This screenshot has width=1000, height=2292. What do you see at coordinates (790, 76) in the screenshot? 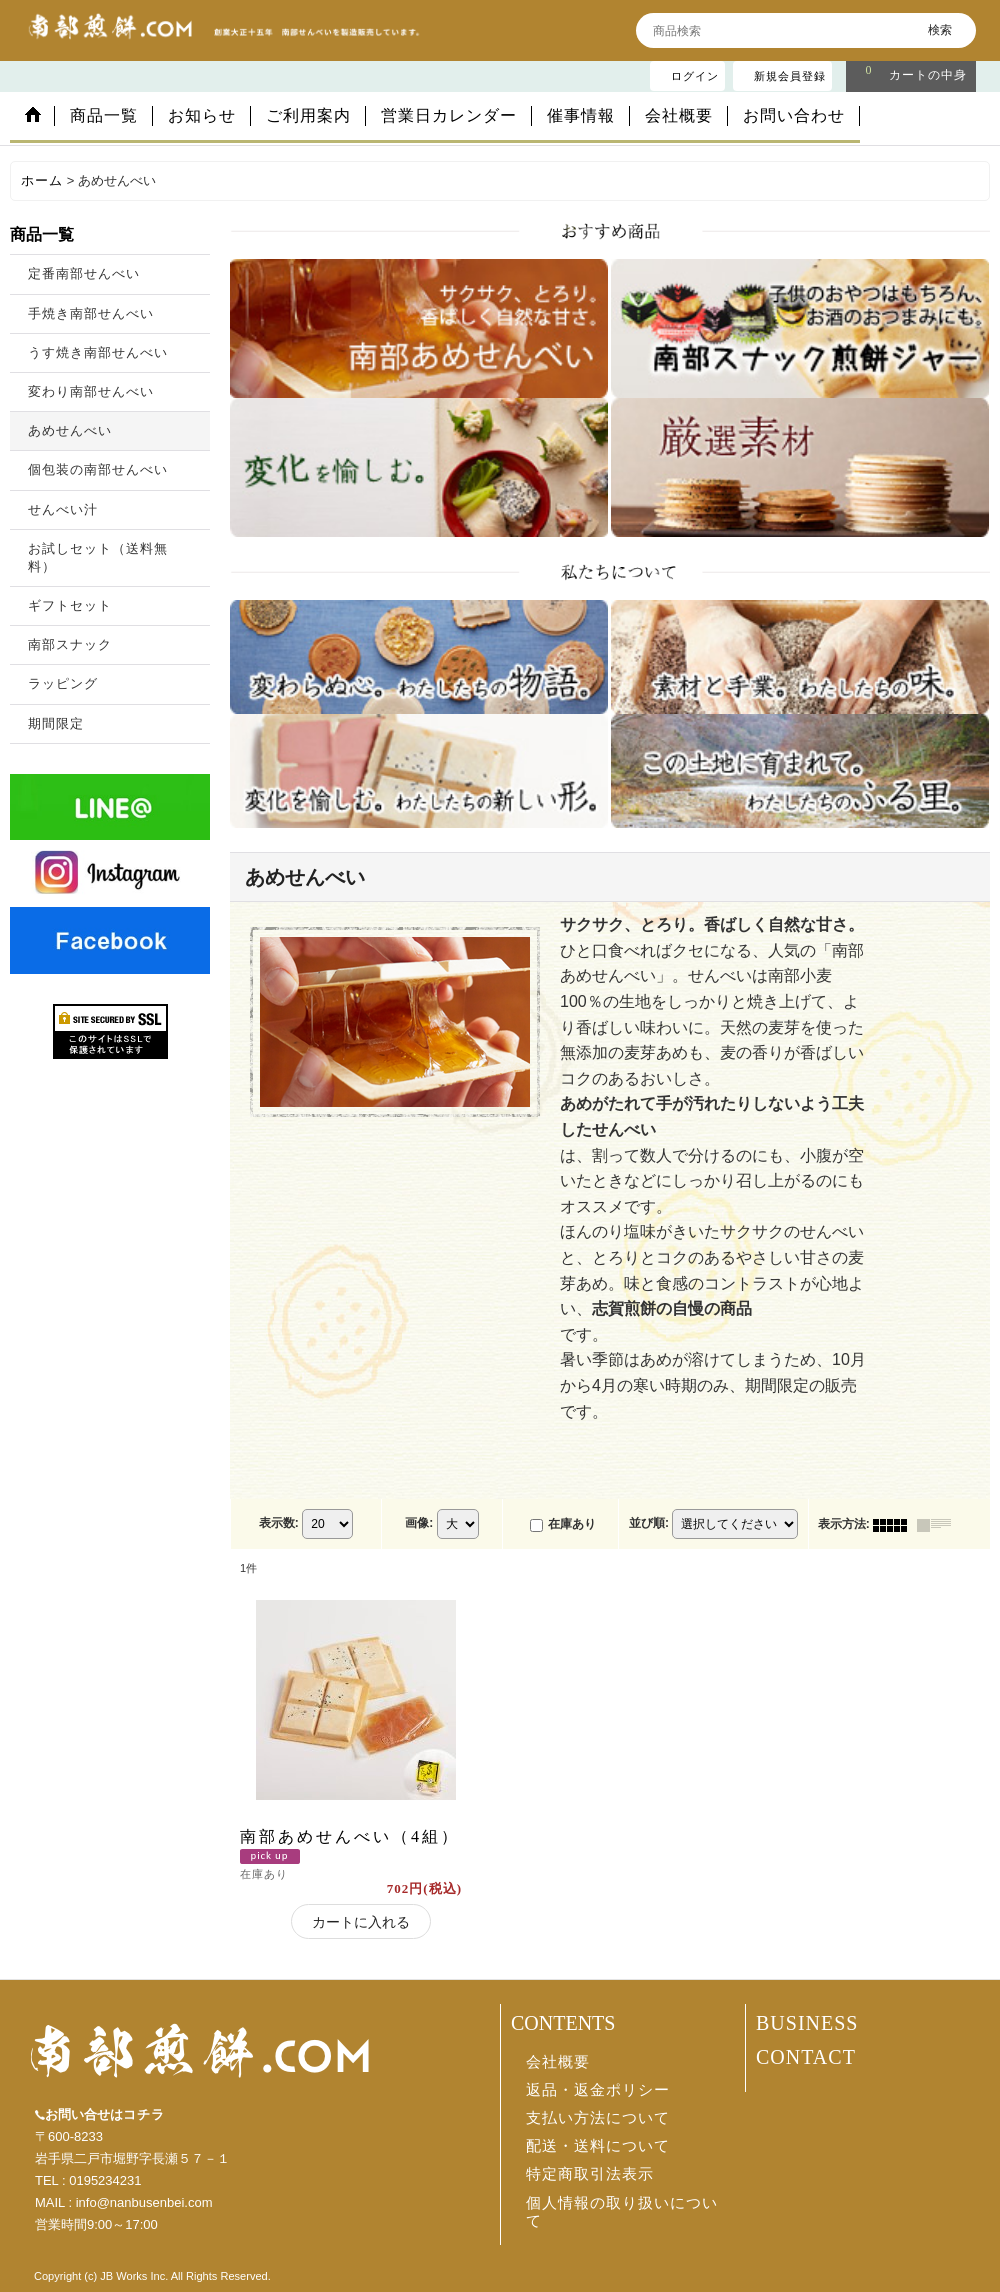
I see `新規会員登録` at bounding box center [790, 76].